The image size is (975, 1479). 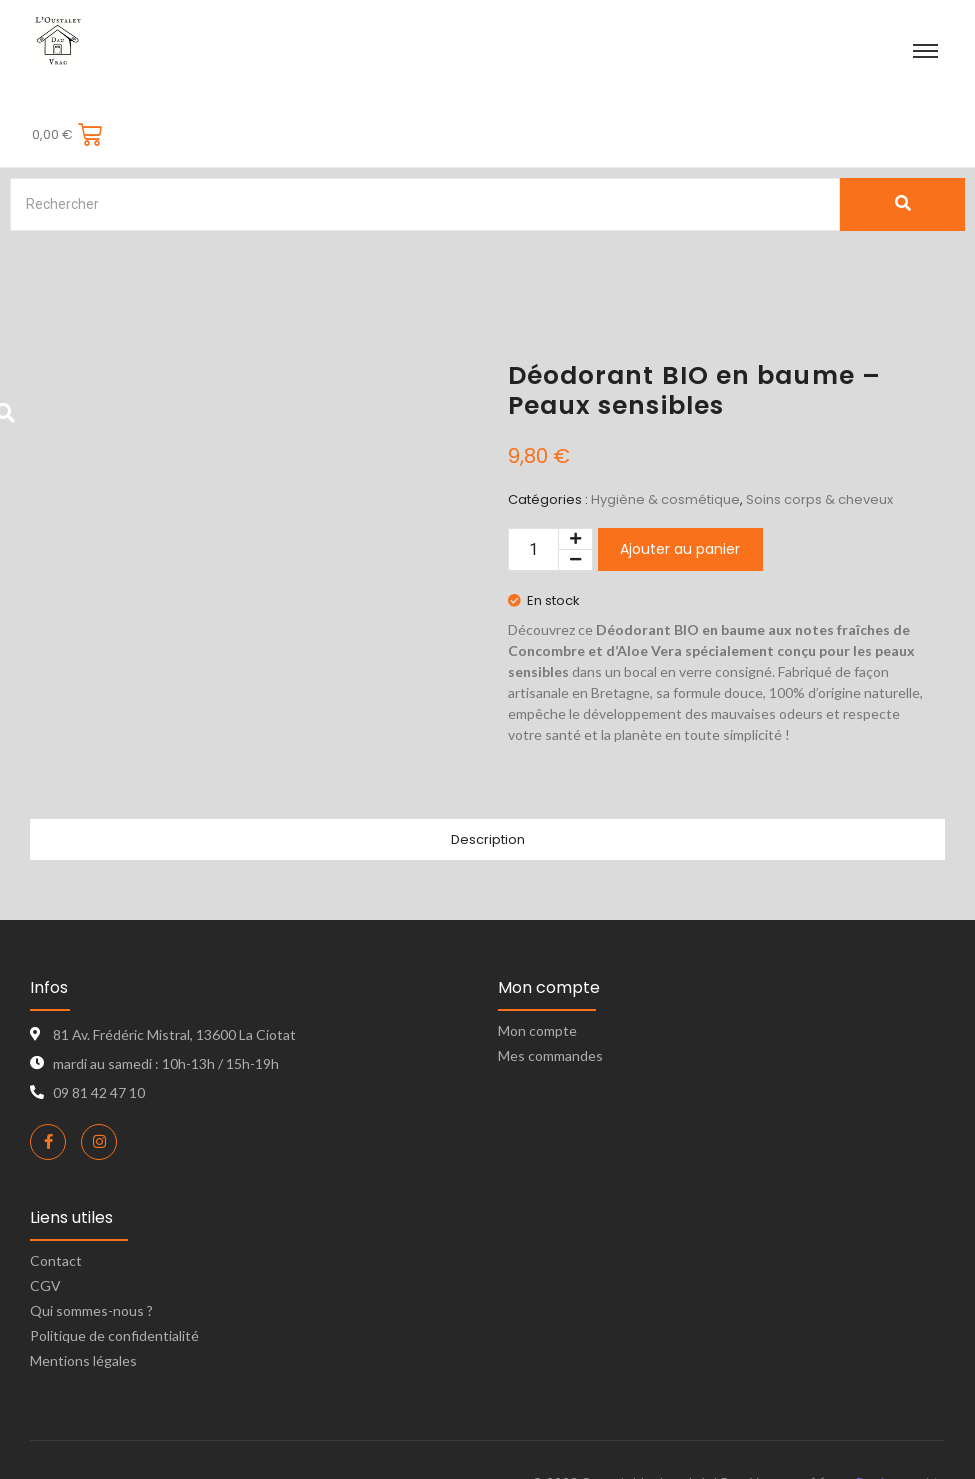 What do you see at coordinates (56, 1207) in the screenshot?
I see `Contact` at bounding box center [56, 1207].